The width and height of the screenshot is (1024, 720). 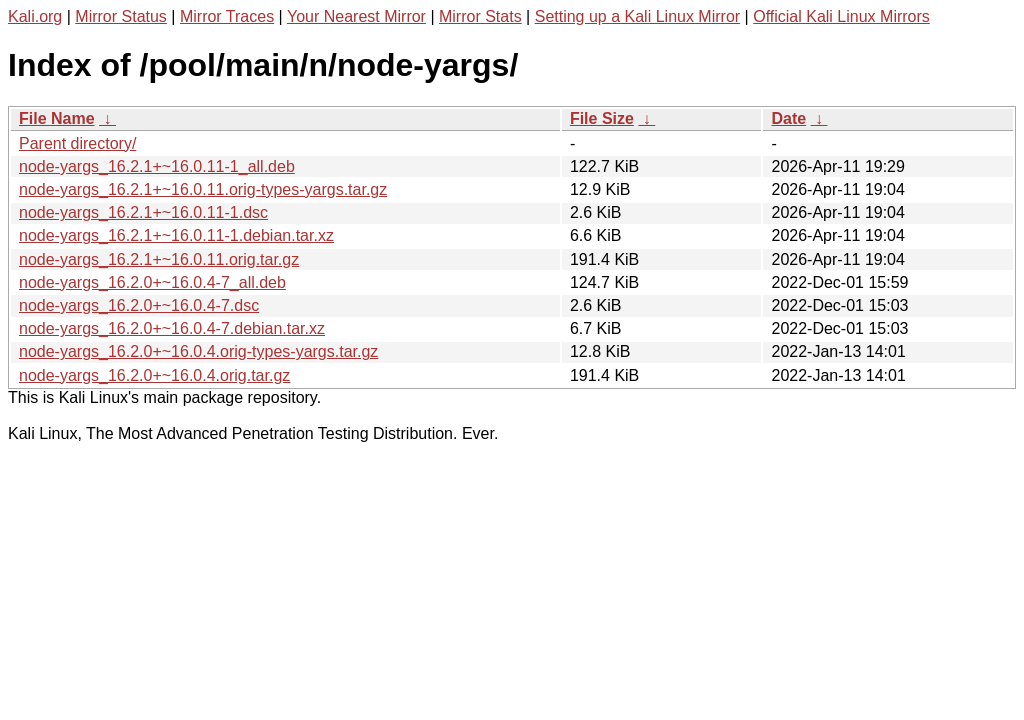 What do you see at coordinates (176, 235) in the screenshot?
I see `node-yargs_16.2.1+~16.0.11-1.debian.tar.xz` at bounding box center [176, 235].